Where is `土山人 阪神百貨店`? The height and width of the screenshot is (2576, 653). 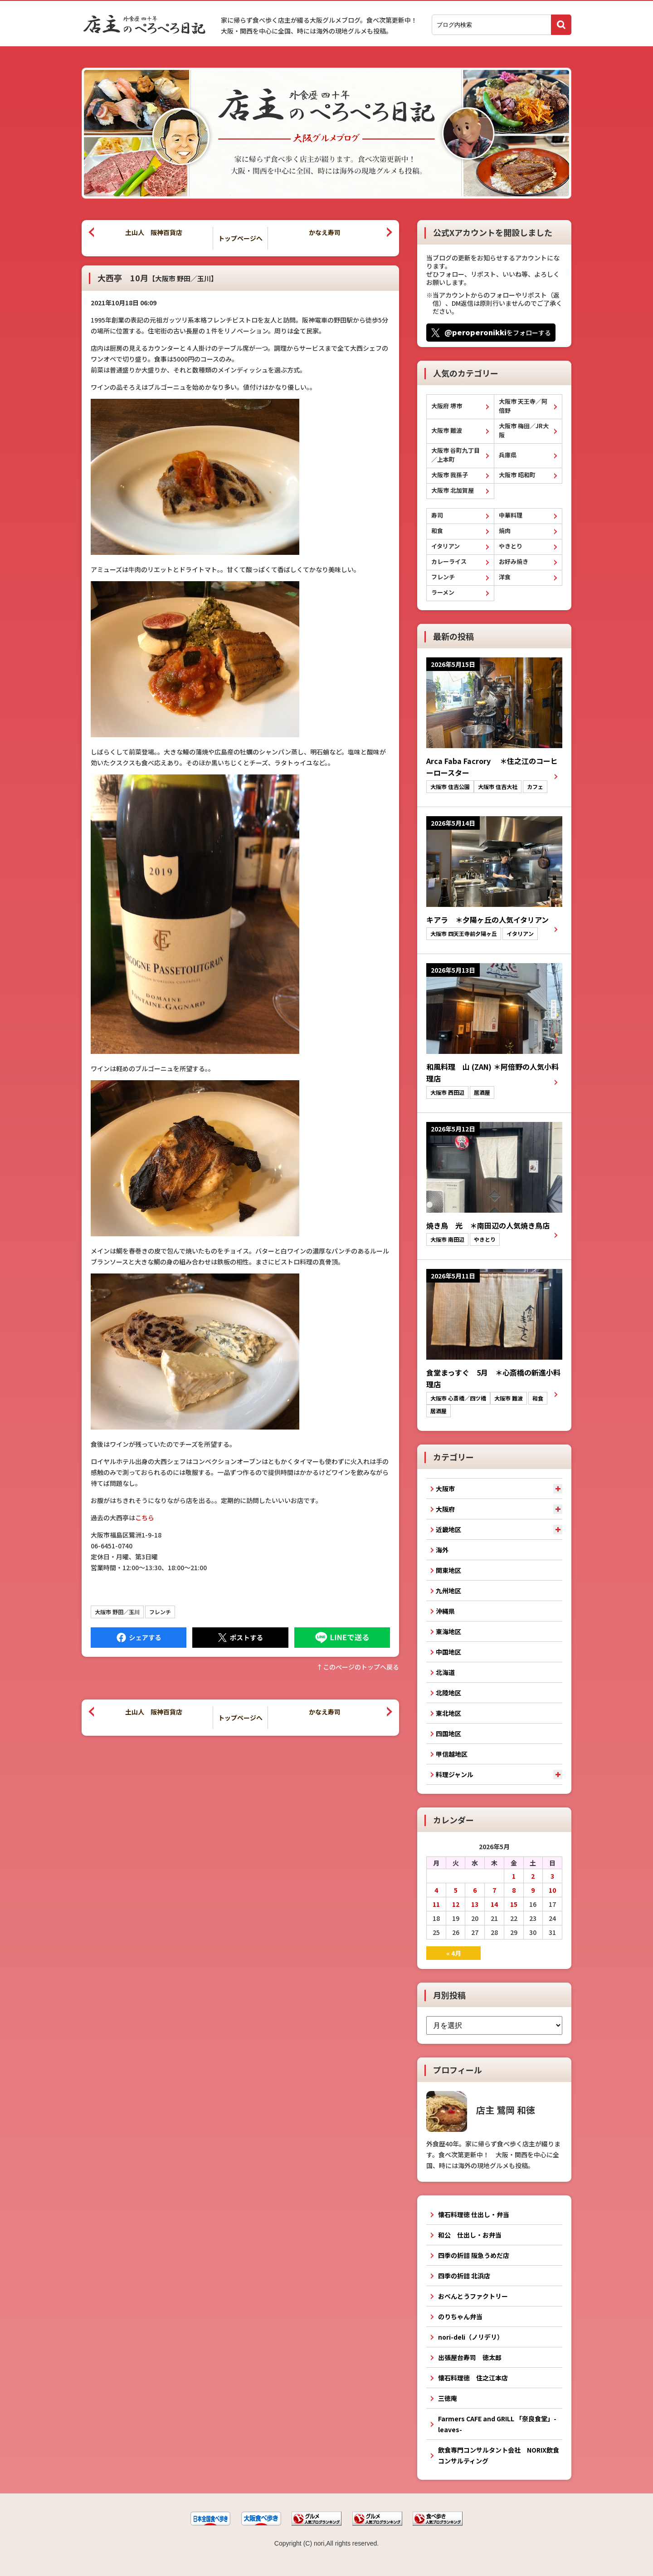
土山人 阪神百貨店 is located at coordinates (153, 232).